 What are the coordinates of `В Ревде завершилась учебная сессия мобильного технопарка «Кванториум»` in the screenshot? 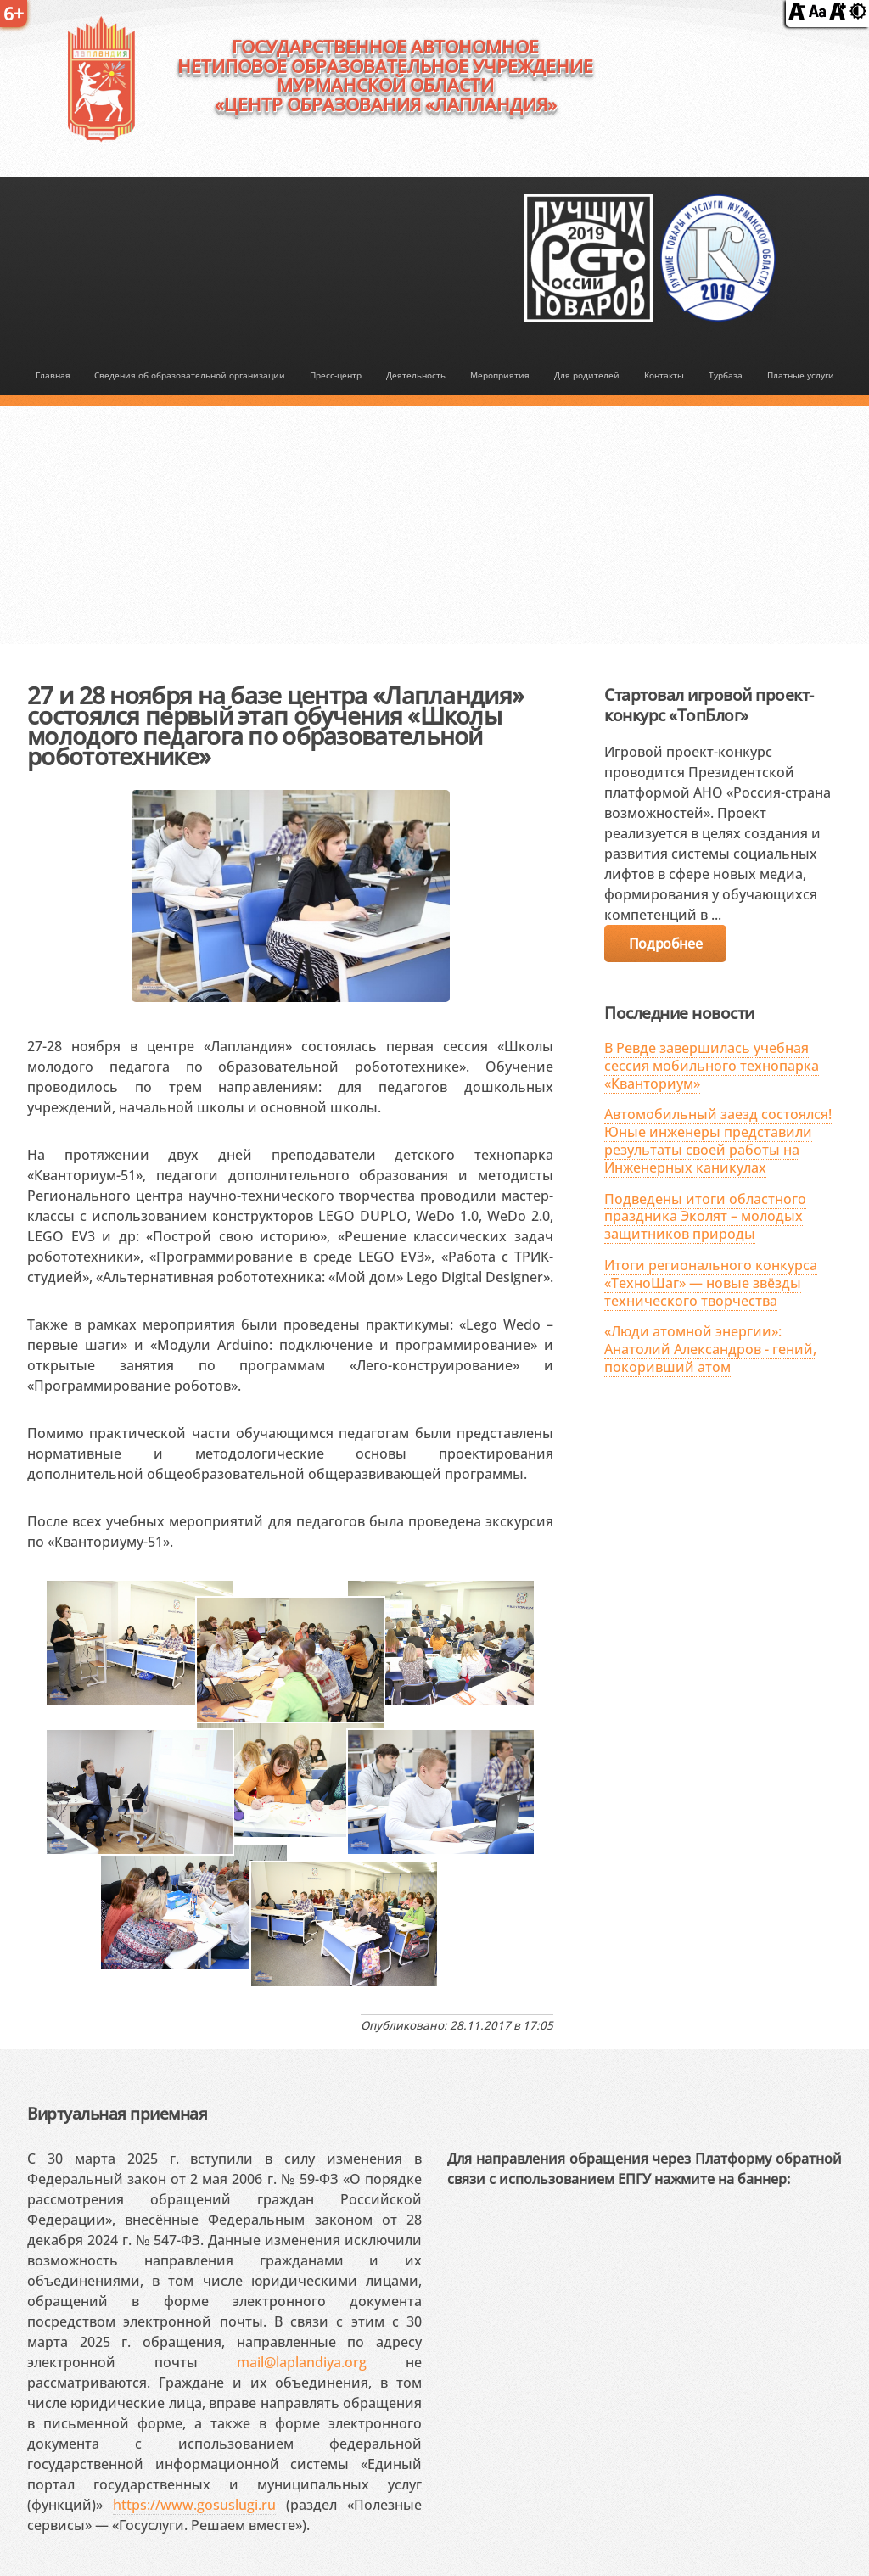 It's located at (711, 1066).